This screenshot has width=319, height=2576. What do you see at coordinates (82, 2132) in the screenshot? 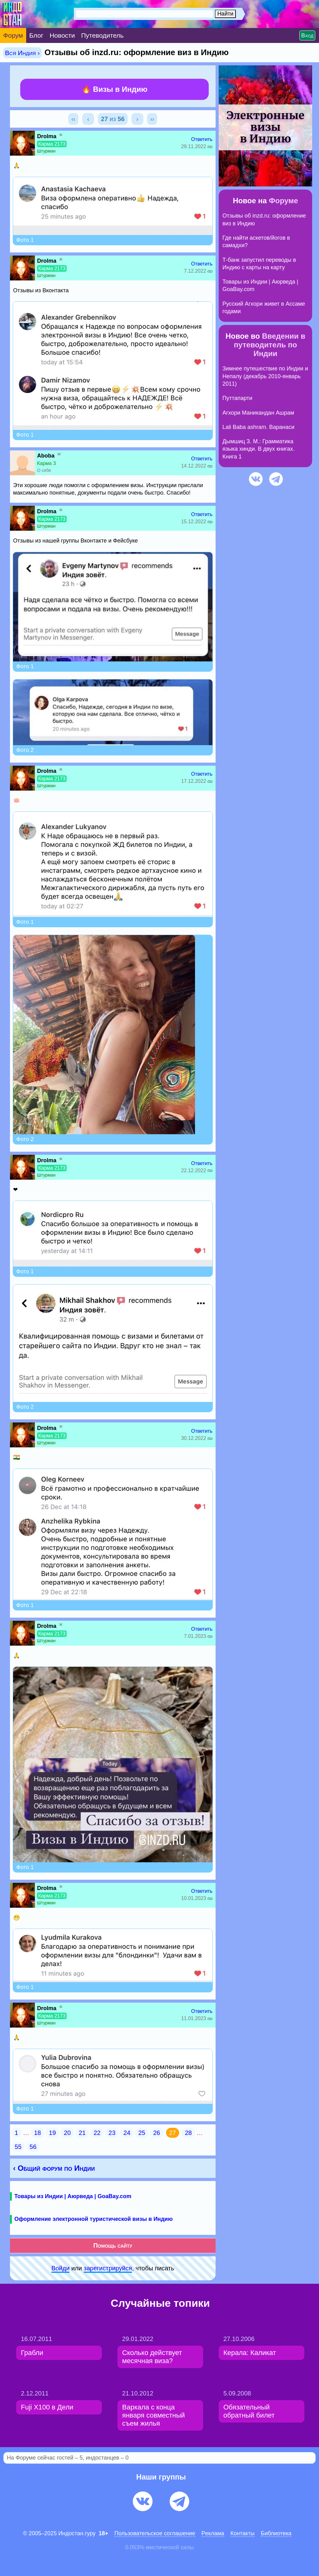
I see `21` at bounding box center [82, 2132].